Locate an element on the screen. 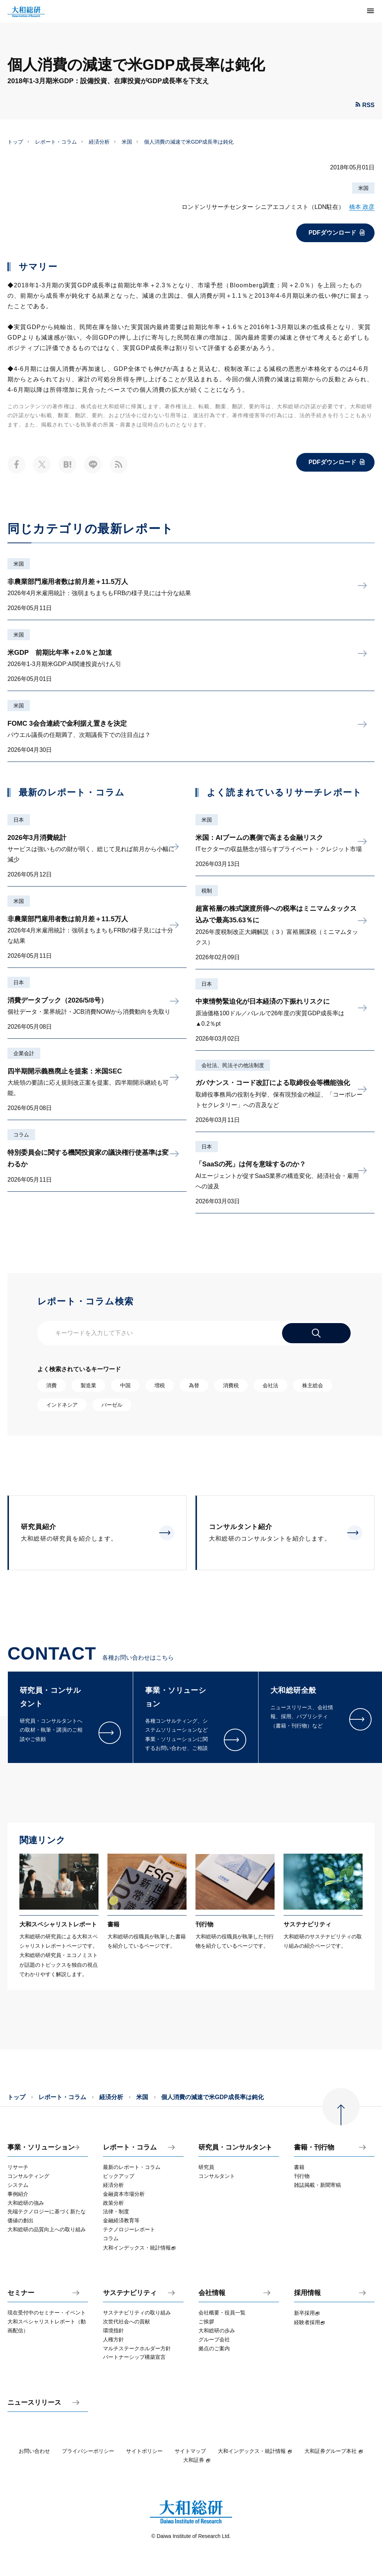 The width and height of the screenshot is (382, 2576). 消費 is located at coordinates (51, 1385).